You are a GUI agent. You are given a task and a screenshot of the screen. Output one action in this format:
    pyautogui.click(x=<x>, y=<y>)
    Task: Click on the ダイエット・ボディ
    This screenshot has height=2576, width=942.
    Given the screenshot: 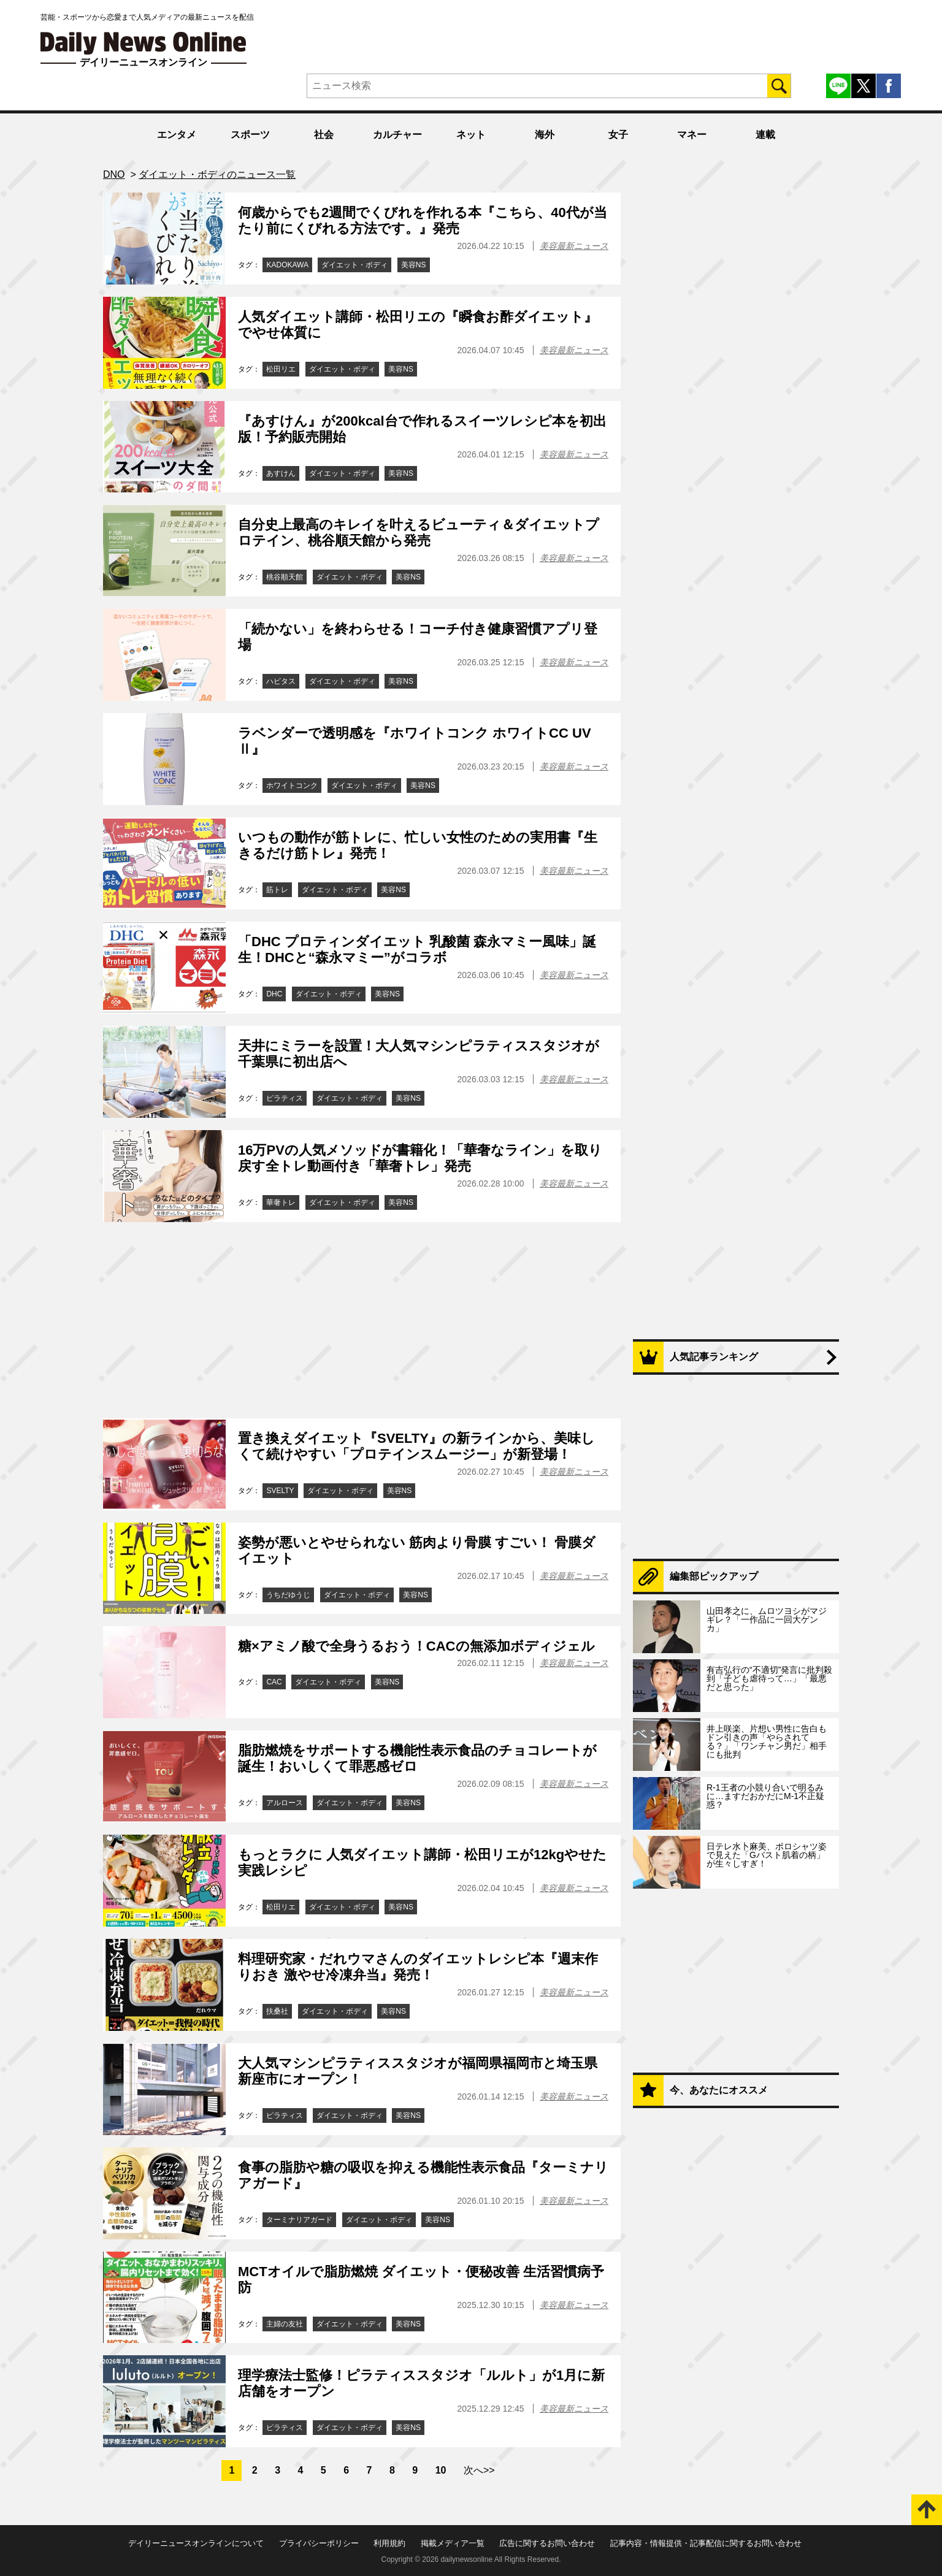 What is the action you would take?
    pyautogui.click(x=354, y=265)
    